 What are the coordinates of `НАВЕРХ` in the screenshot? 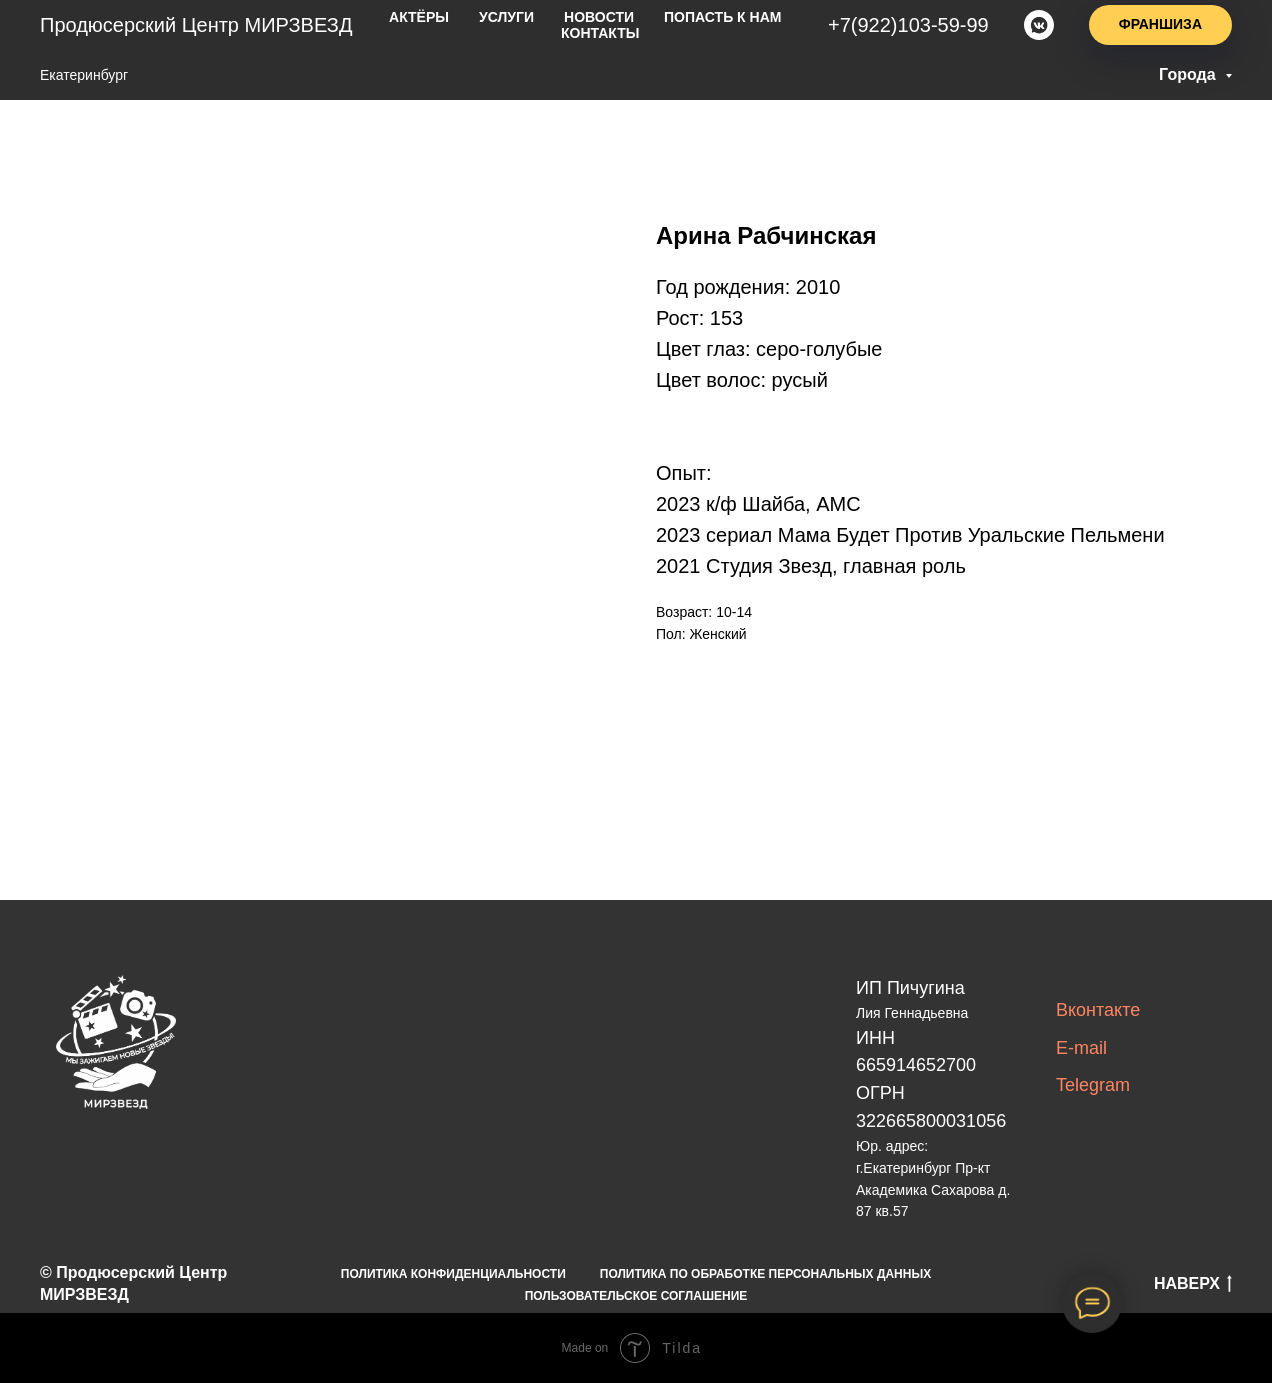 It's located at (1193, 1285).